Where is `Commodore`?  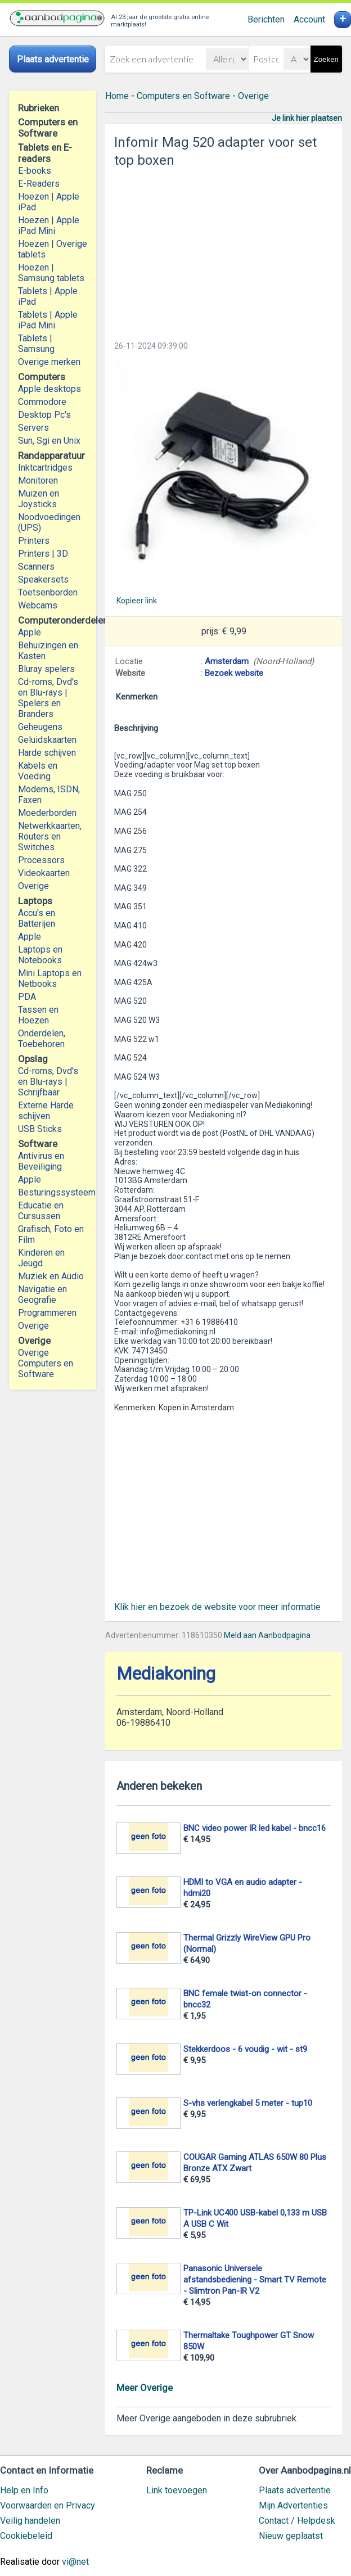 Commodore is located at coordinates (42, 401).